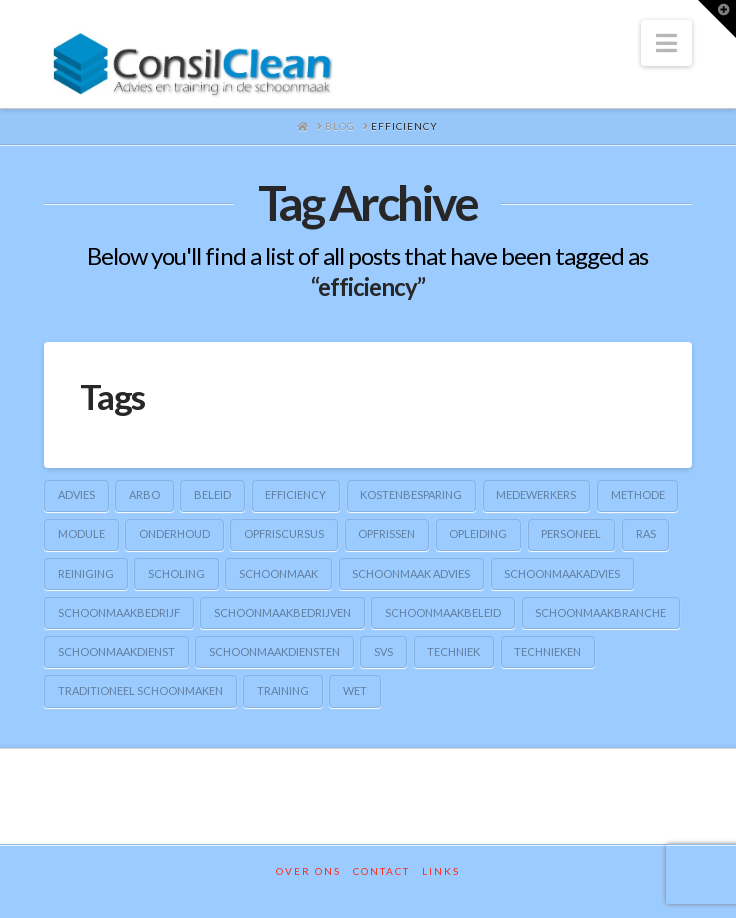 Image resolution: width=736 pixels, height=918 pixels. I want to click on opfrissen, so click(386, 533).